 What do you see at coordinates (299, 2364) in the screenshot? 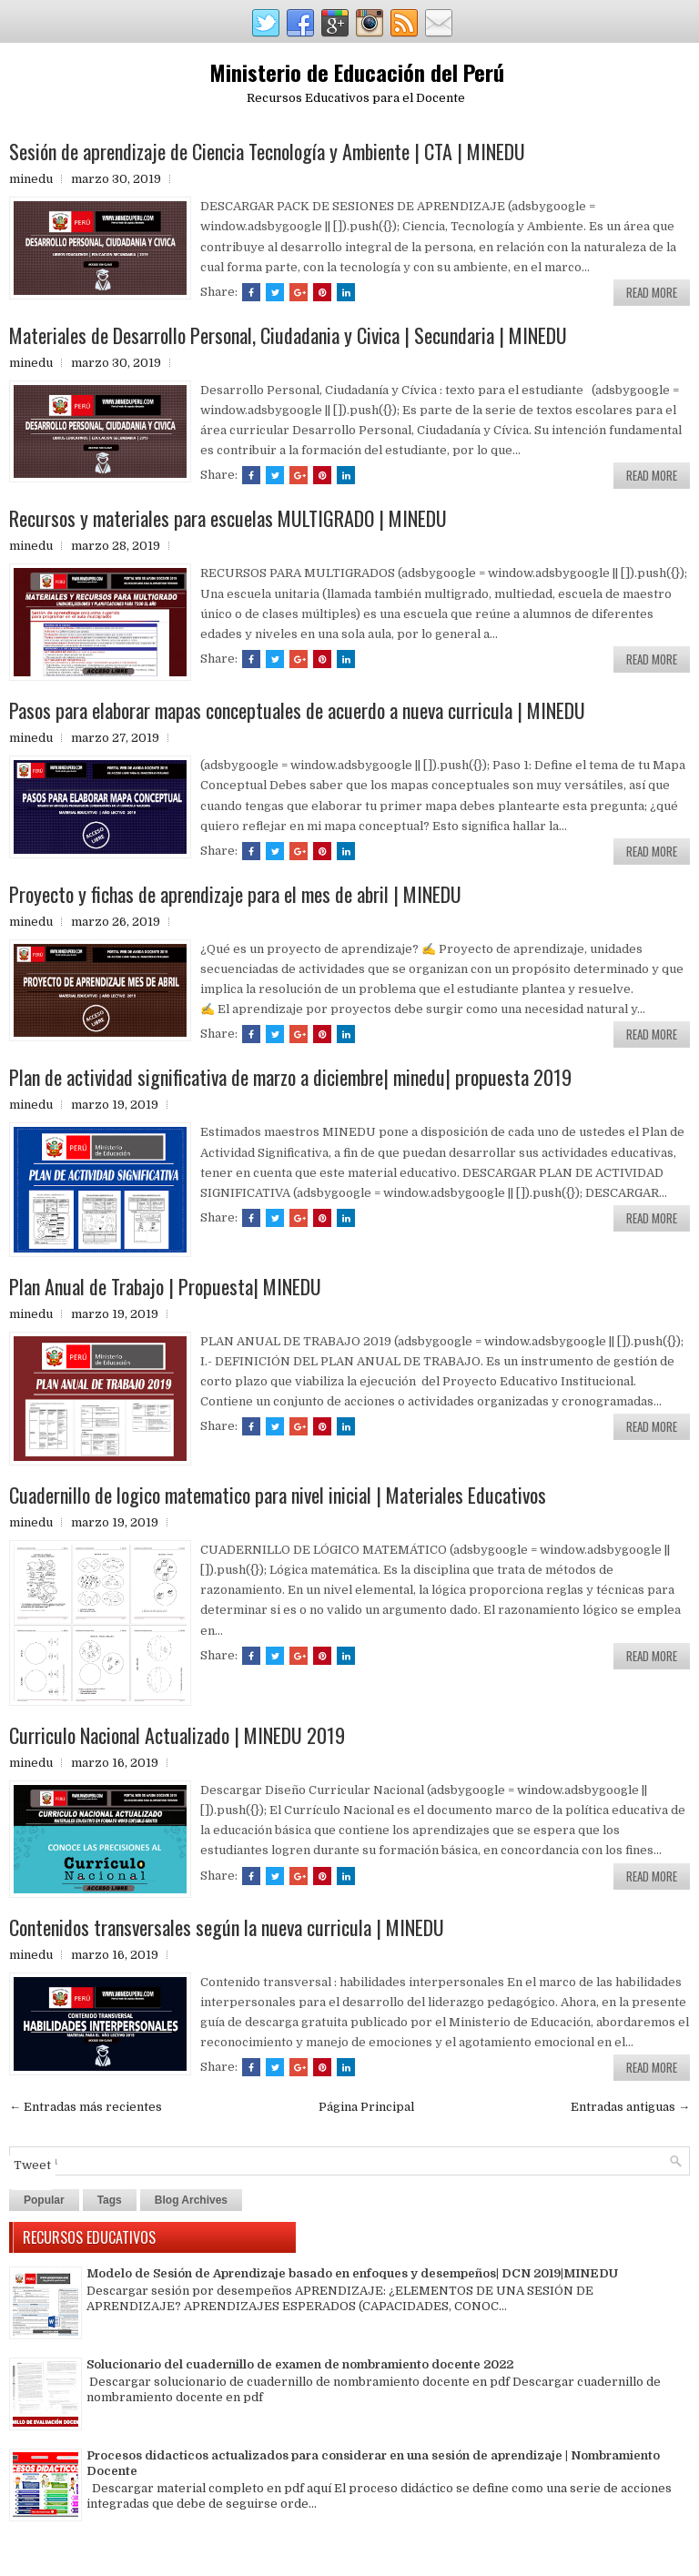
I see `Solucionario del cuadernillo de examen de nombramiento docente 2022` at bounding box center [299, 2364].